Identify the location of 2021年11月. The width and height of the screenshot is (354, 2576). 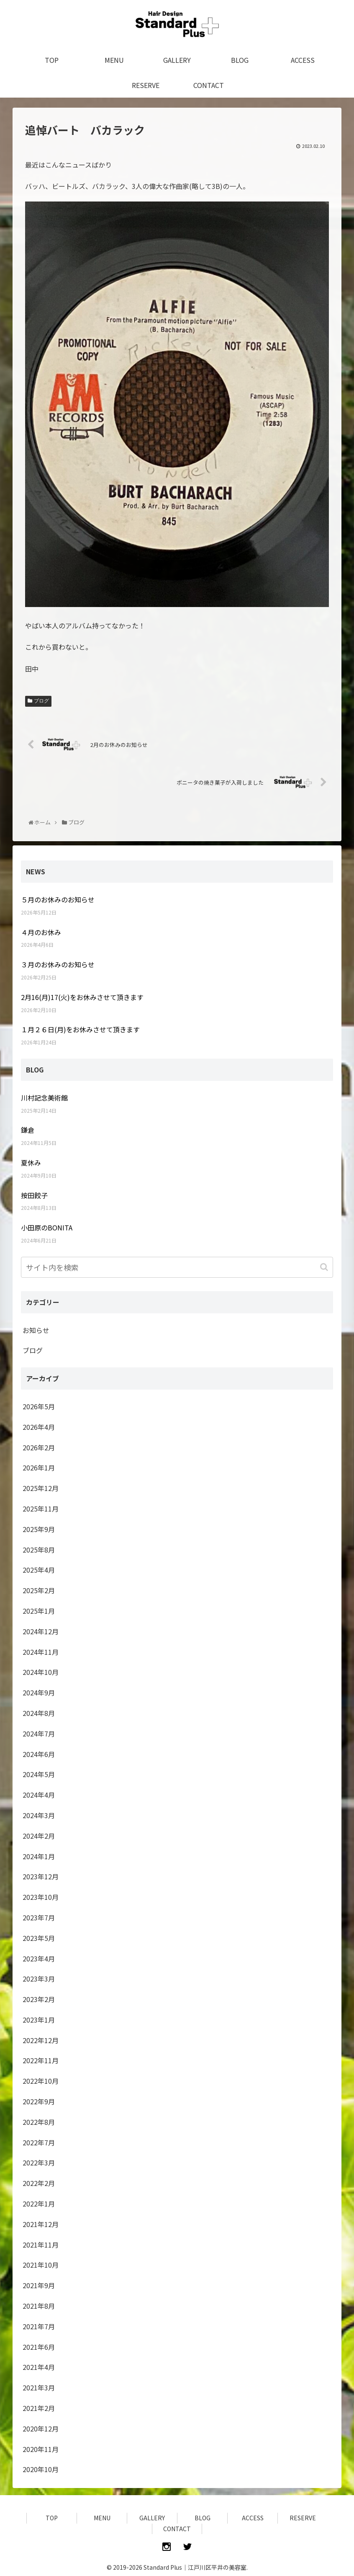
(41, 2245).